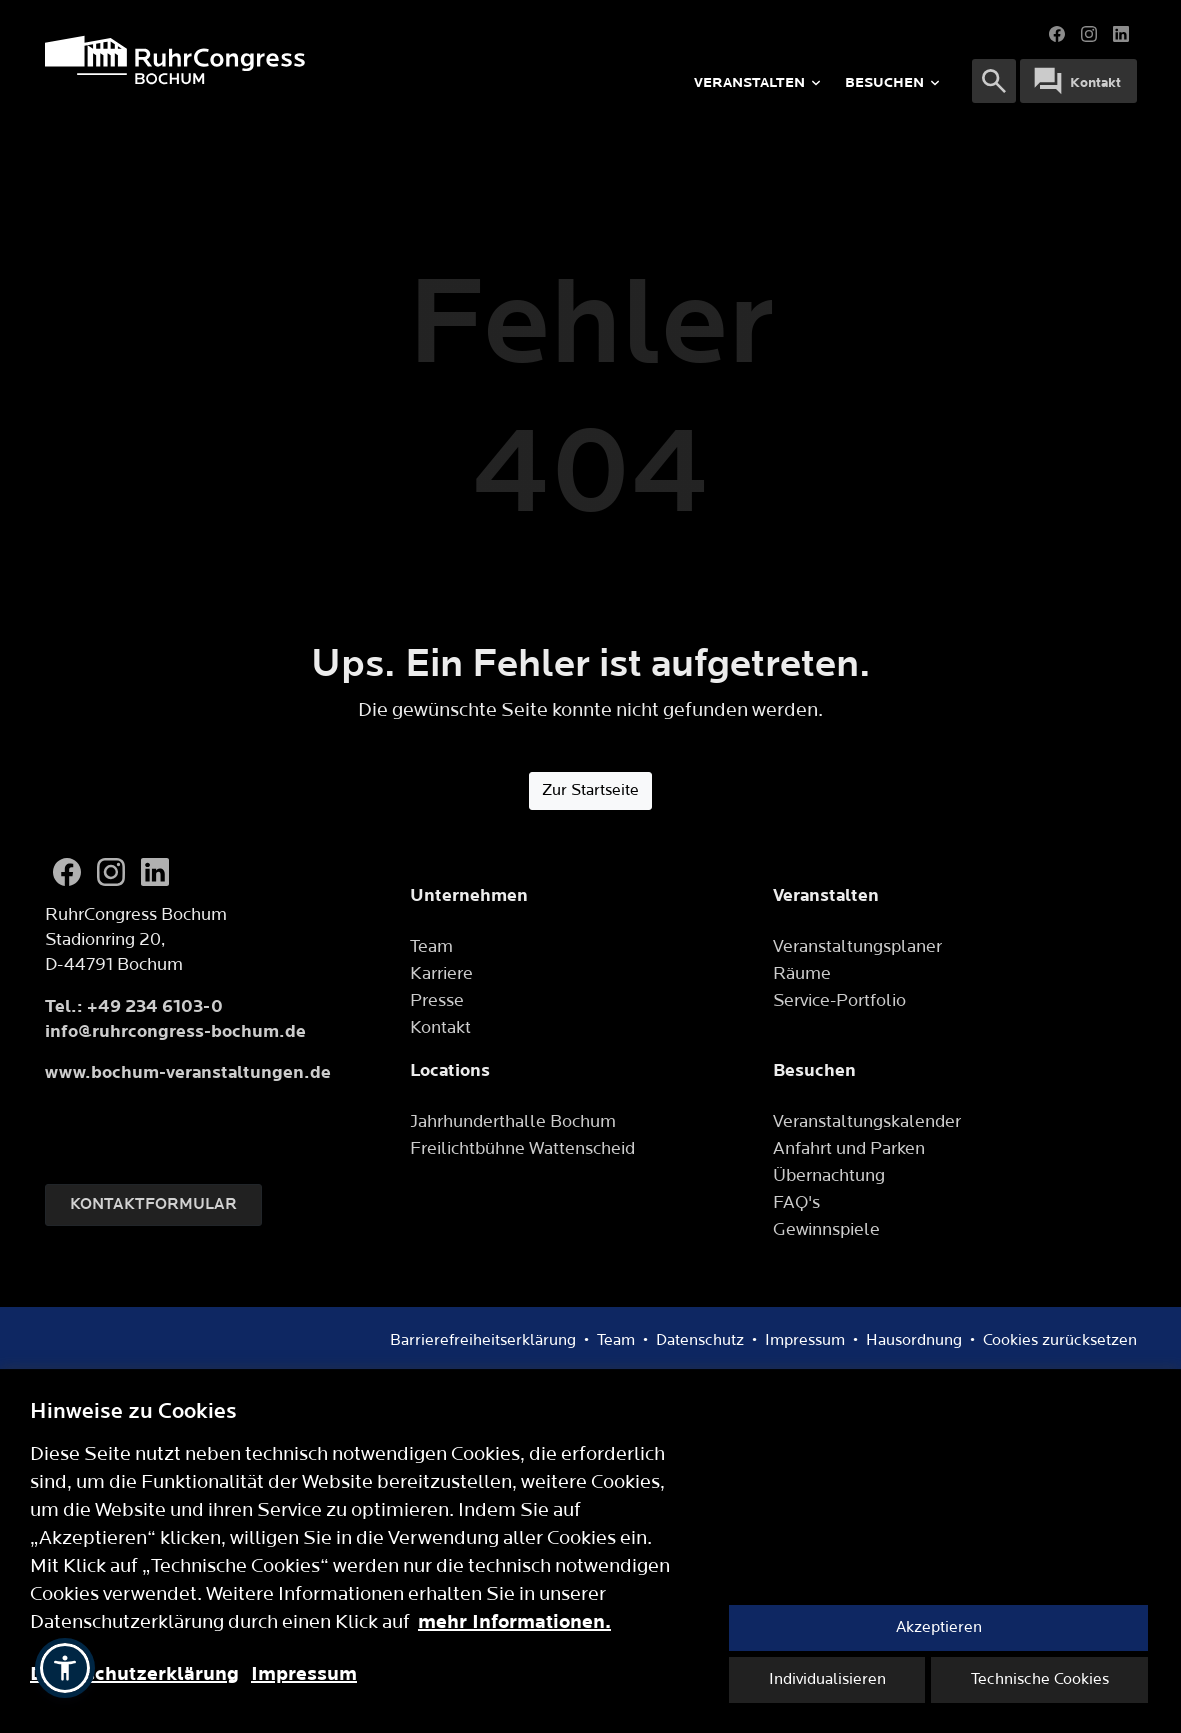 This screenshot has height=1733, width=1181. Describe the element at coordinates (67, 872) in the screenshot. I see `[Facebook]` at that location.